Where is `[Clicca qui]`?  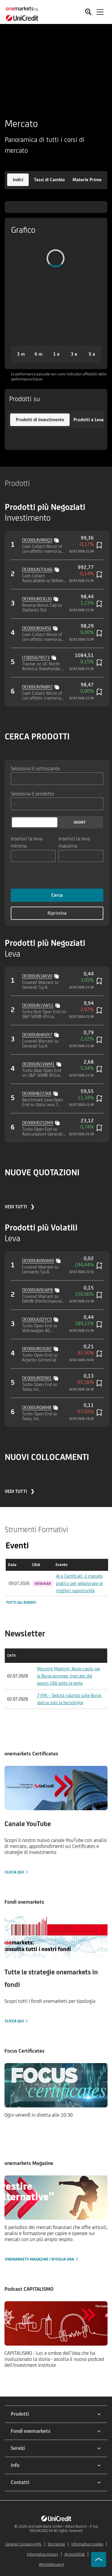
[Clicca qui] is located at coordinates (56, 1820).